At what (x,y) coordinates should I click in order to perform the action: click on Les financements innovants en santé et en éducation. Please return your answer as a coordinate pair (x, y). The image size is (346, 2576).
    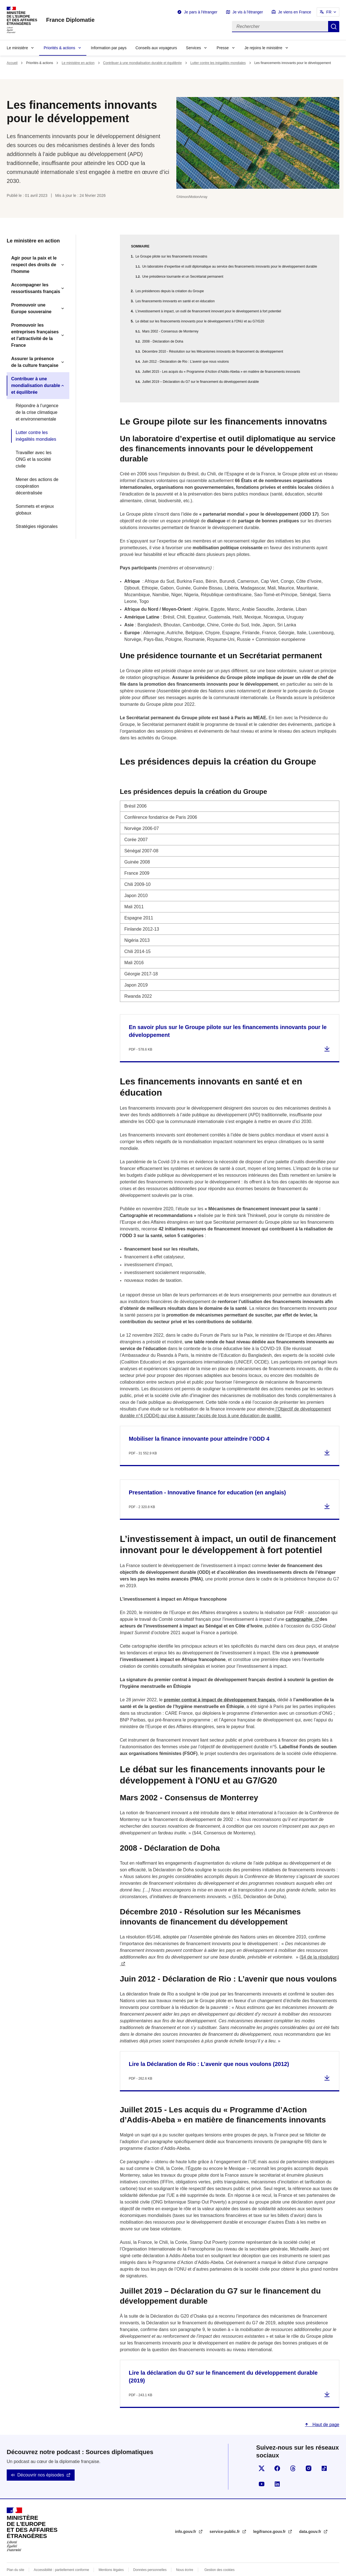
    Looking at the image, I should click on (175, 301).